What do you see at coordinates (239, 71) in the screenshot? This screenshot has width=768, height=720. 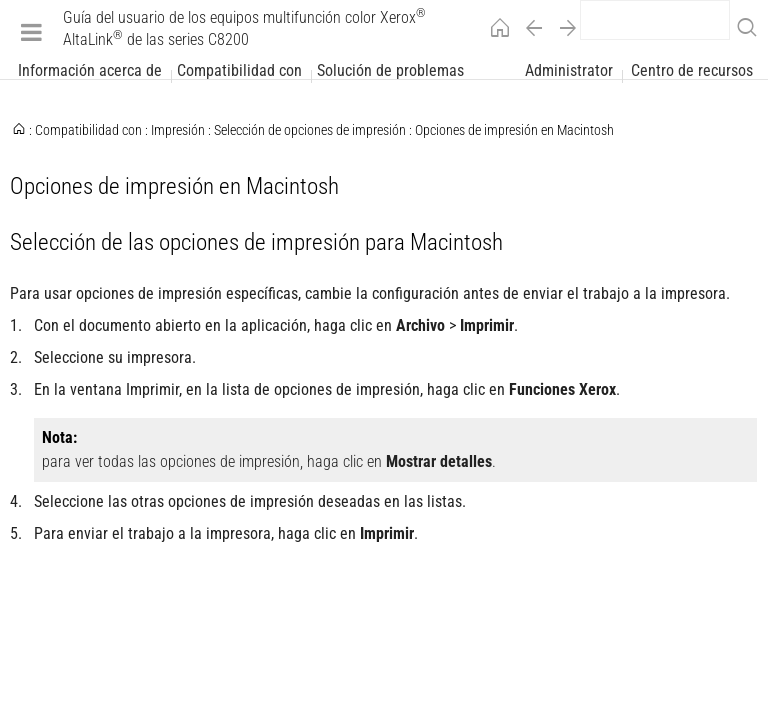 I see `Compatibilidad con` at bounding box center [239, 71].